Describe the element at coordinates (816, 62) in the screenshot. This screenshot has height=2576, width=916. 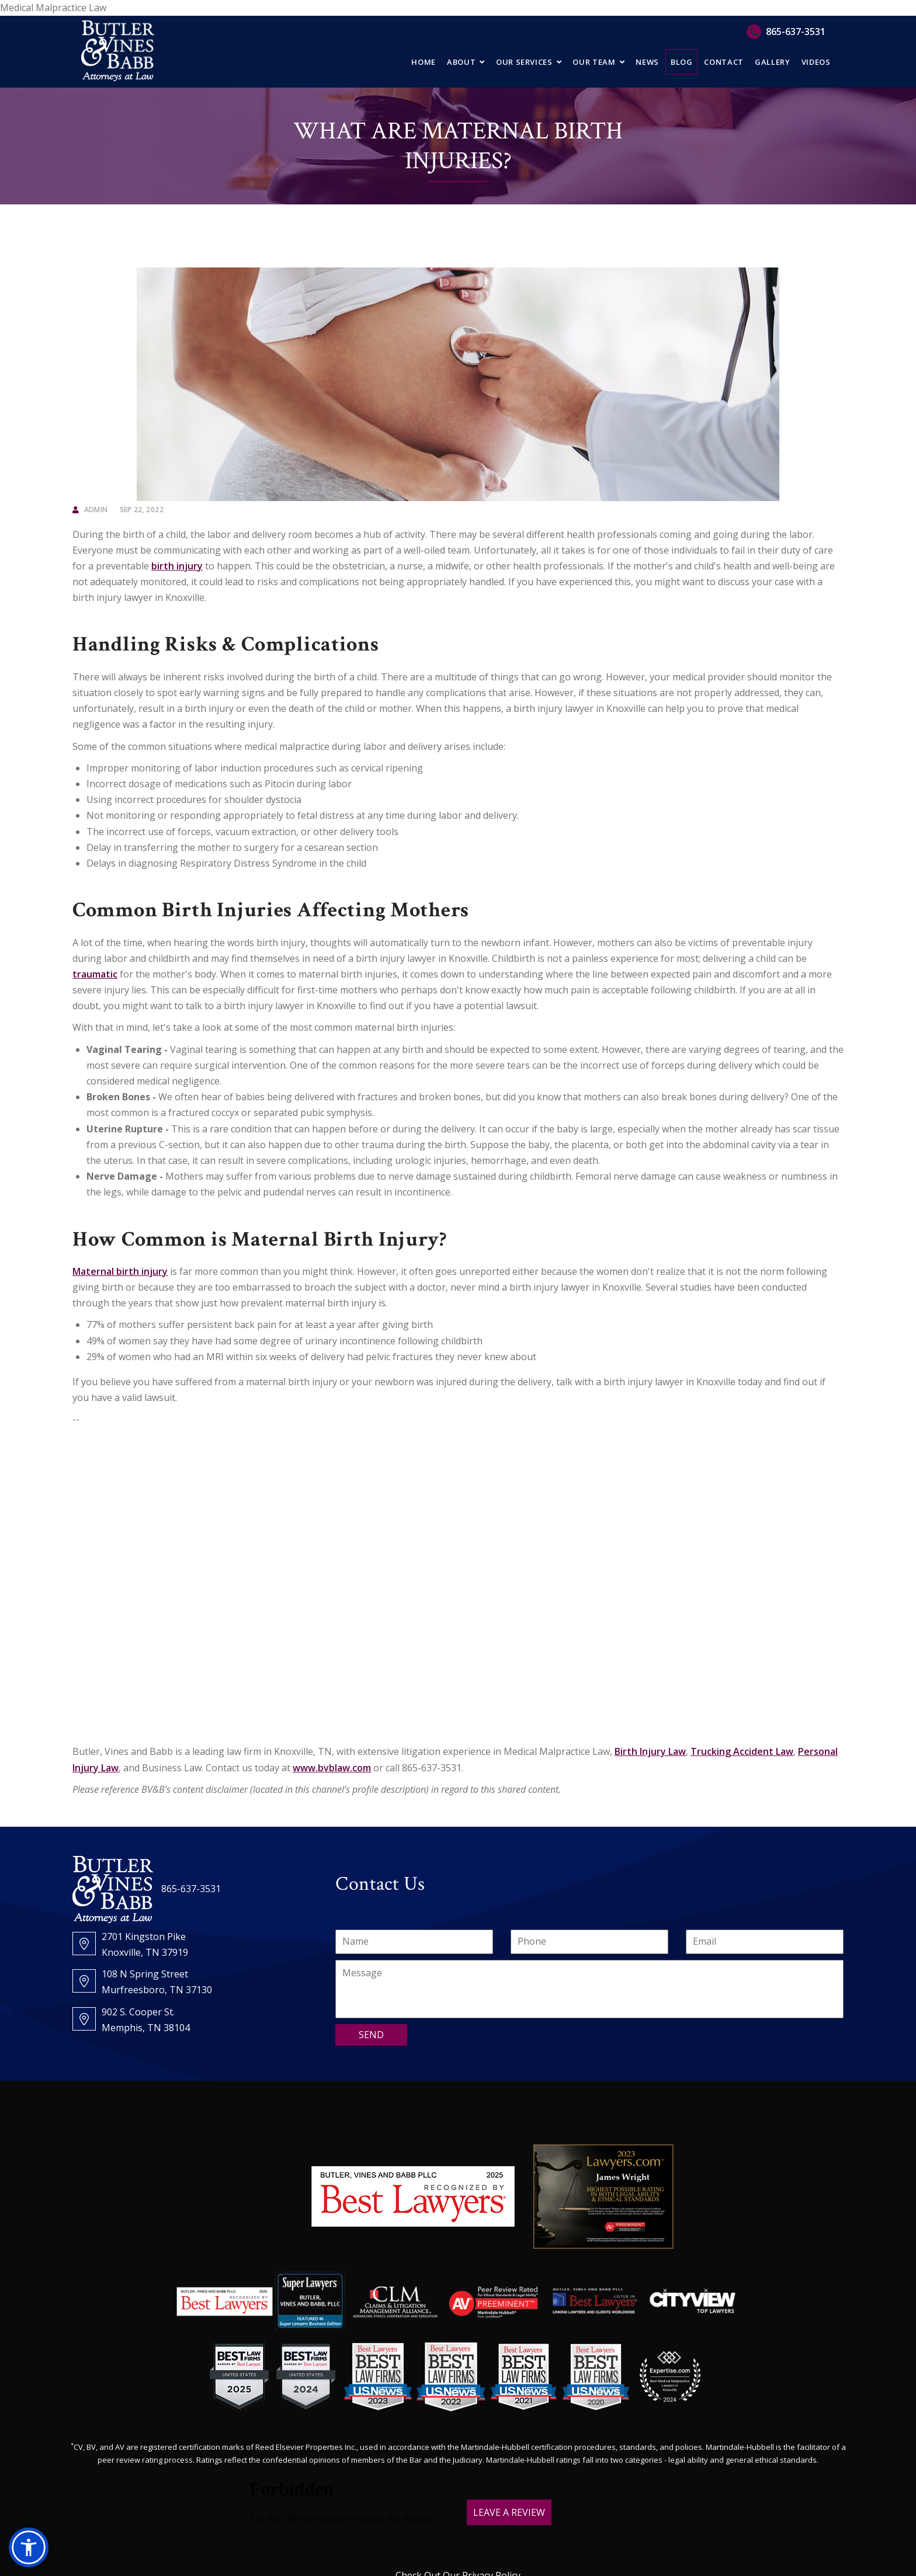
I see `Videos` at that location.